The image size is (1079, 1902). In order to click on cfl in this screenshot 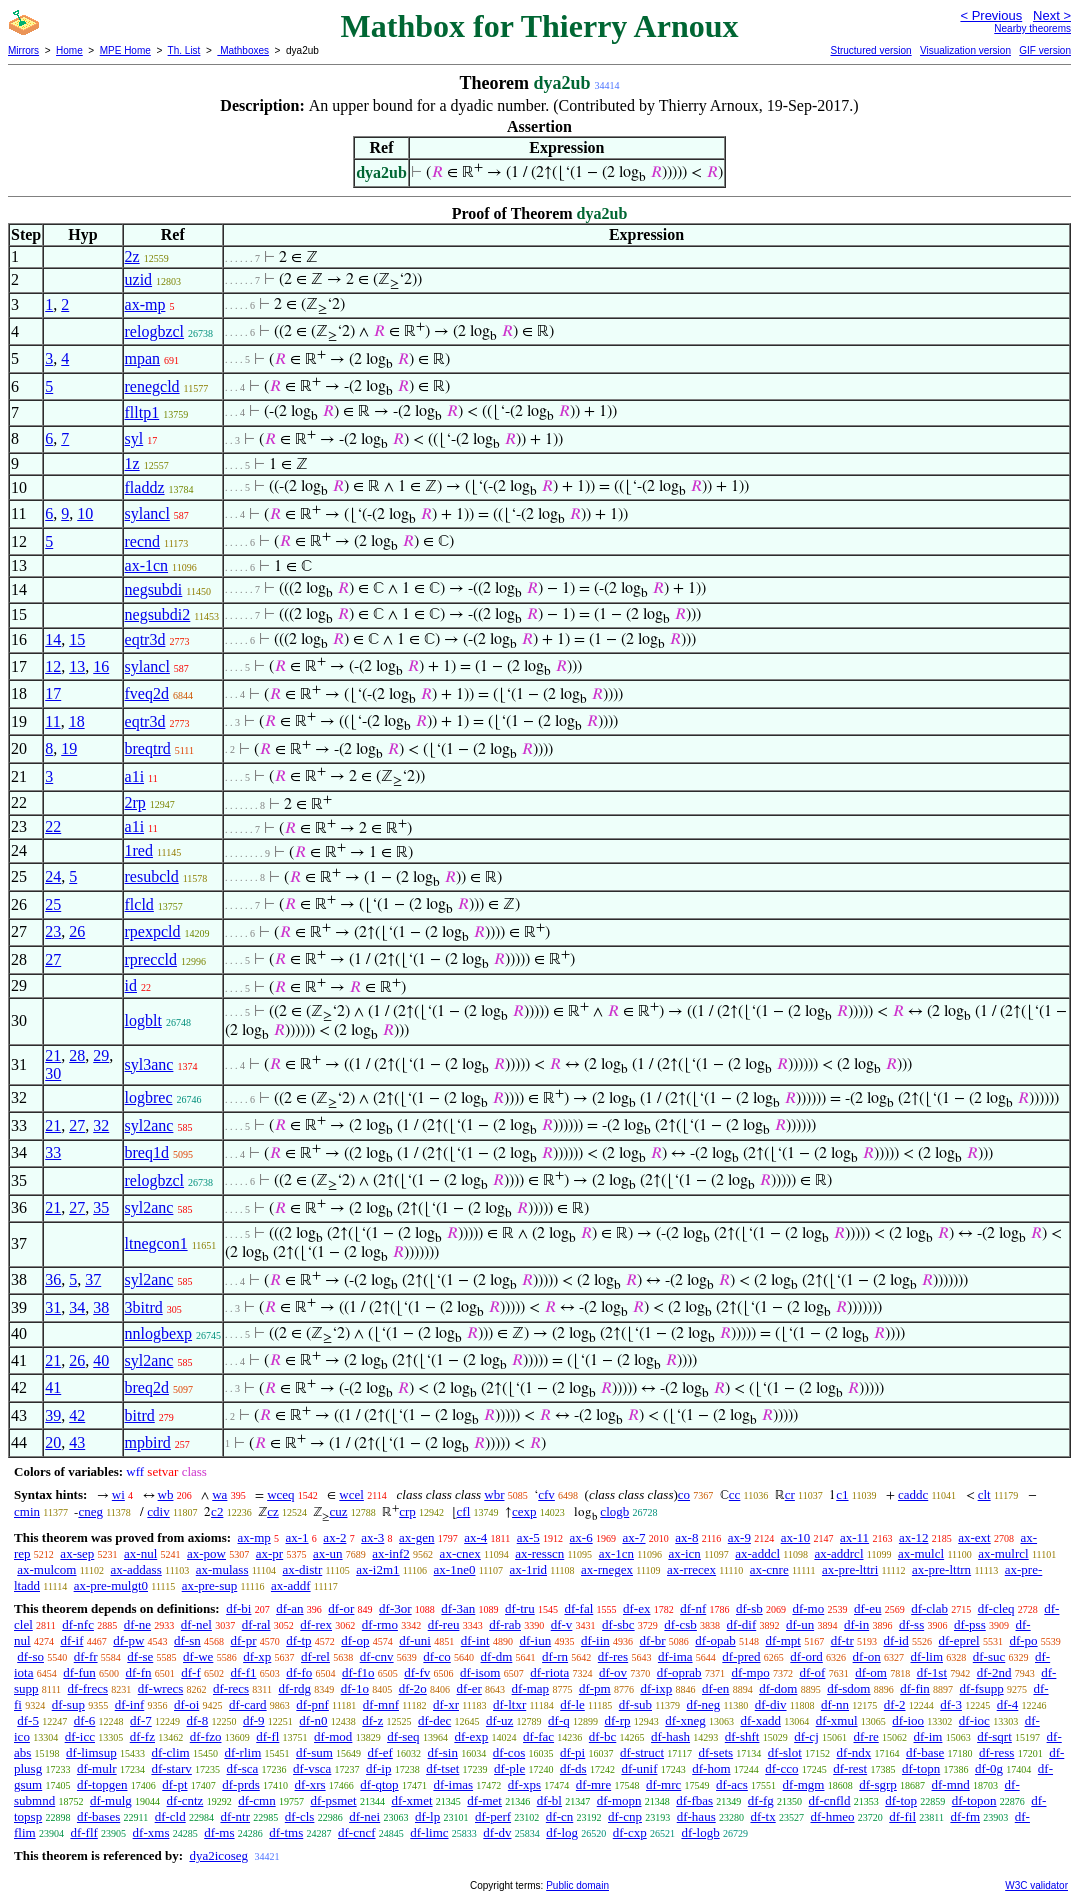, I will do `click(464, 1511)`.